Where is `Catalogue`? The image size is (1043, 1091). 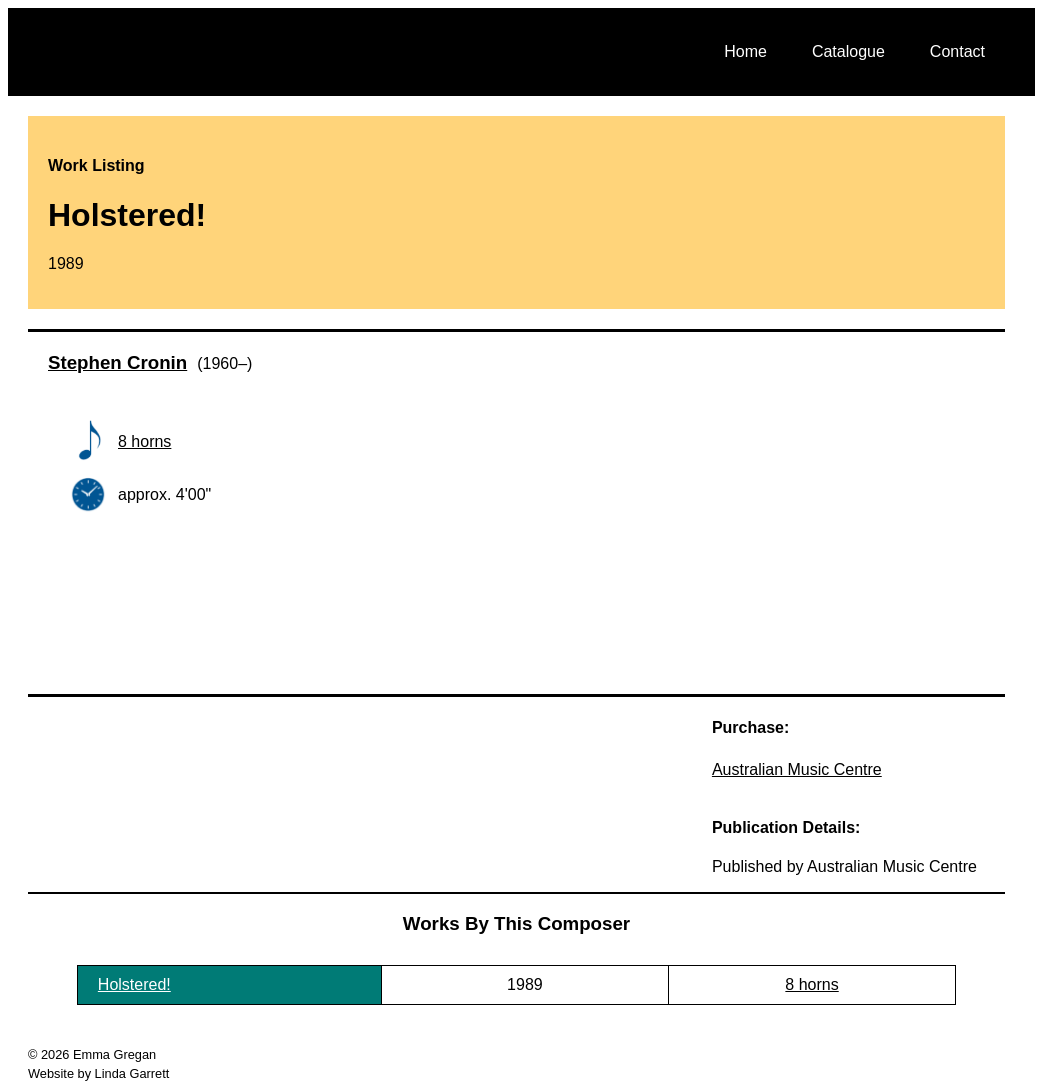 Catalogue is located at coordinates (848, 51).